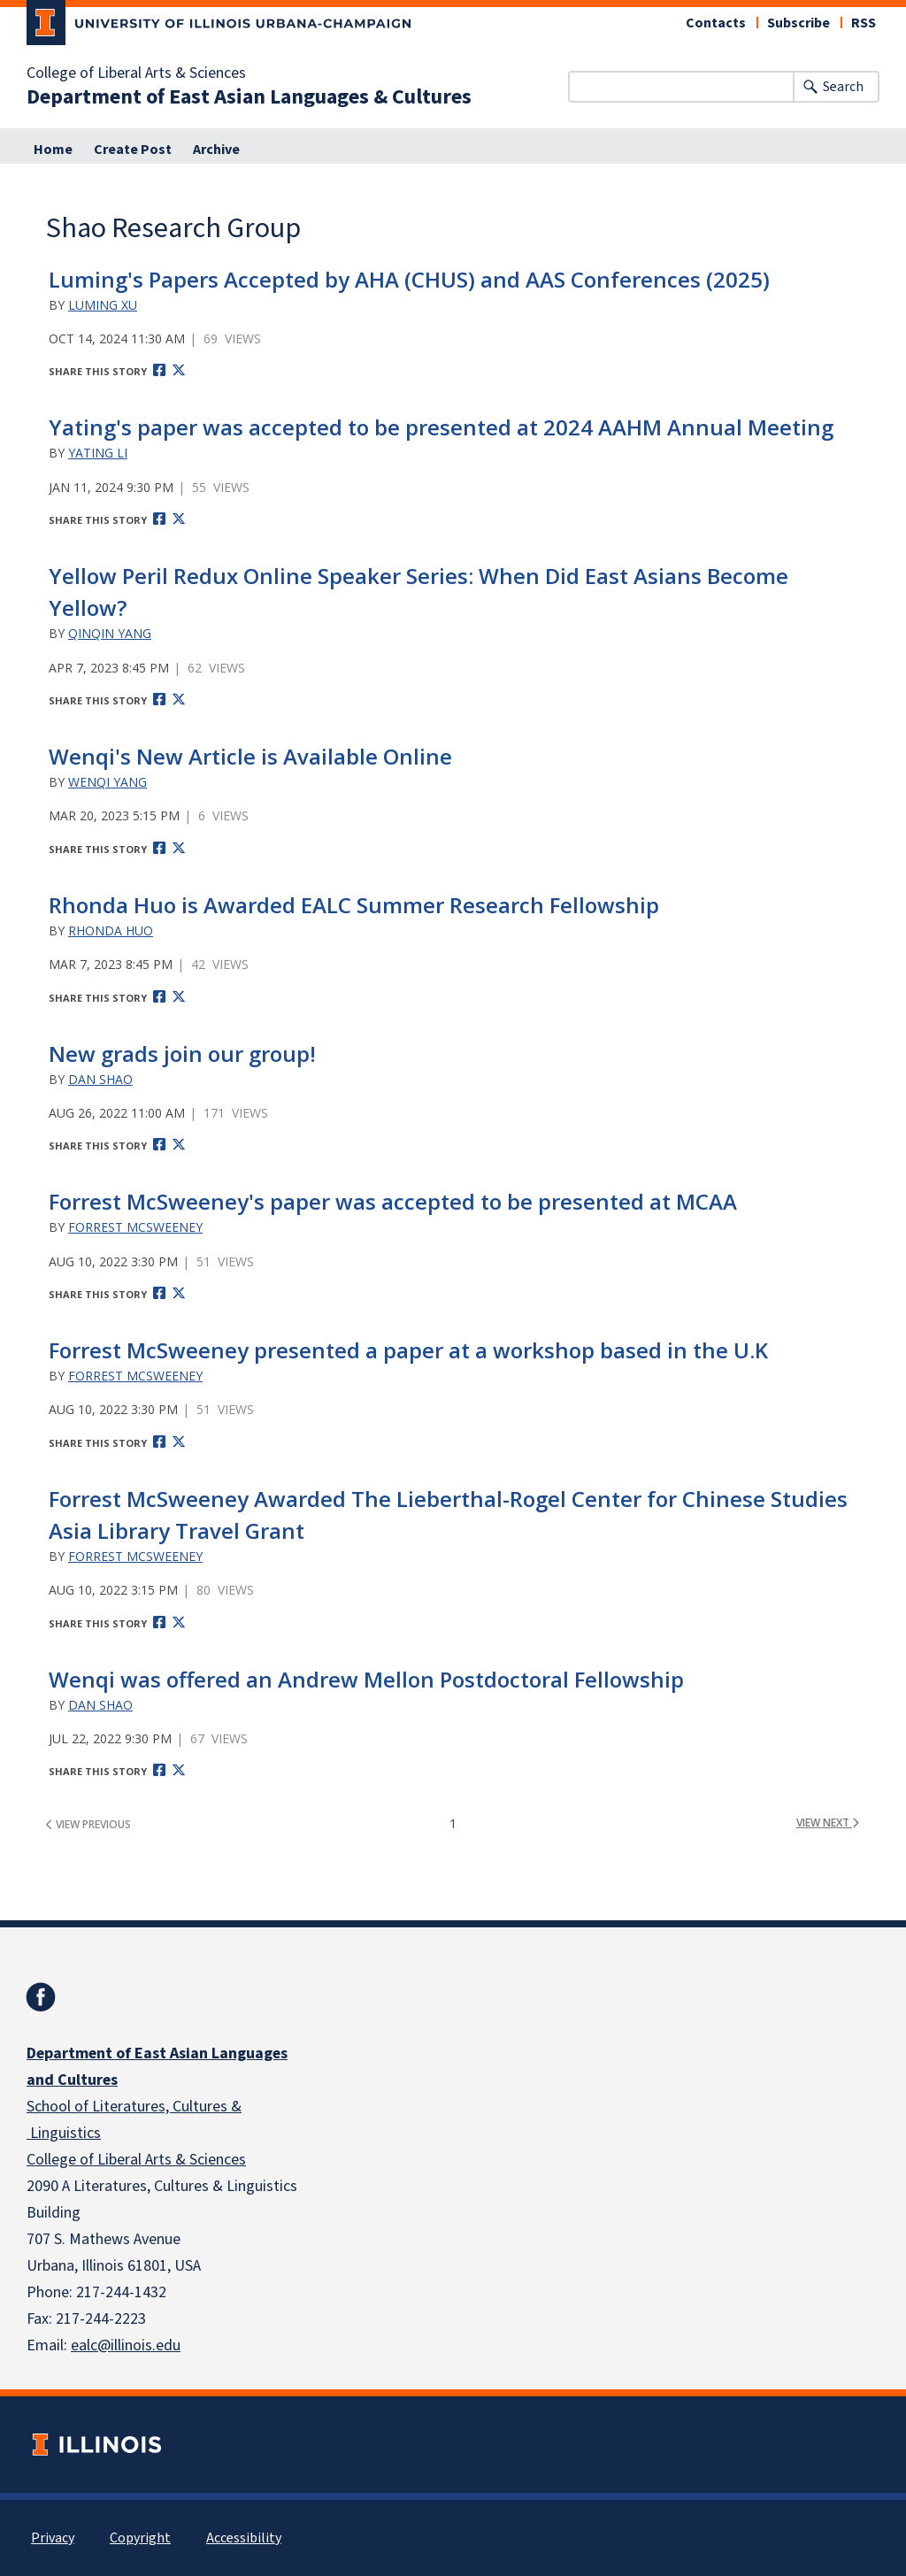 This screenshot has width=906, height=2576. Describe the element at coordinates (107, 781) in the screenshot. I see `Wenqi Yang` at that location.